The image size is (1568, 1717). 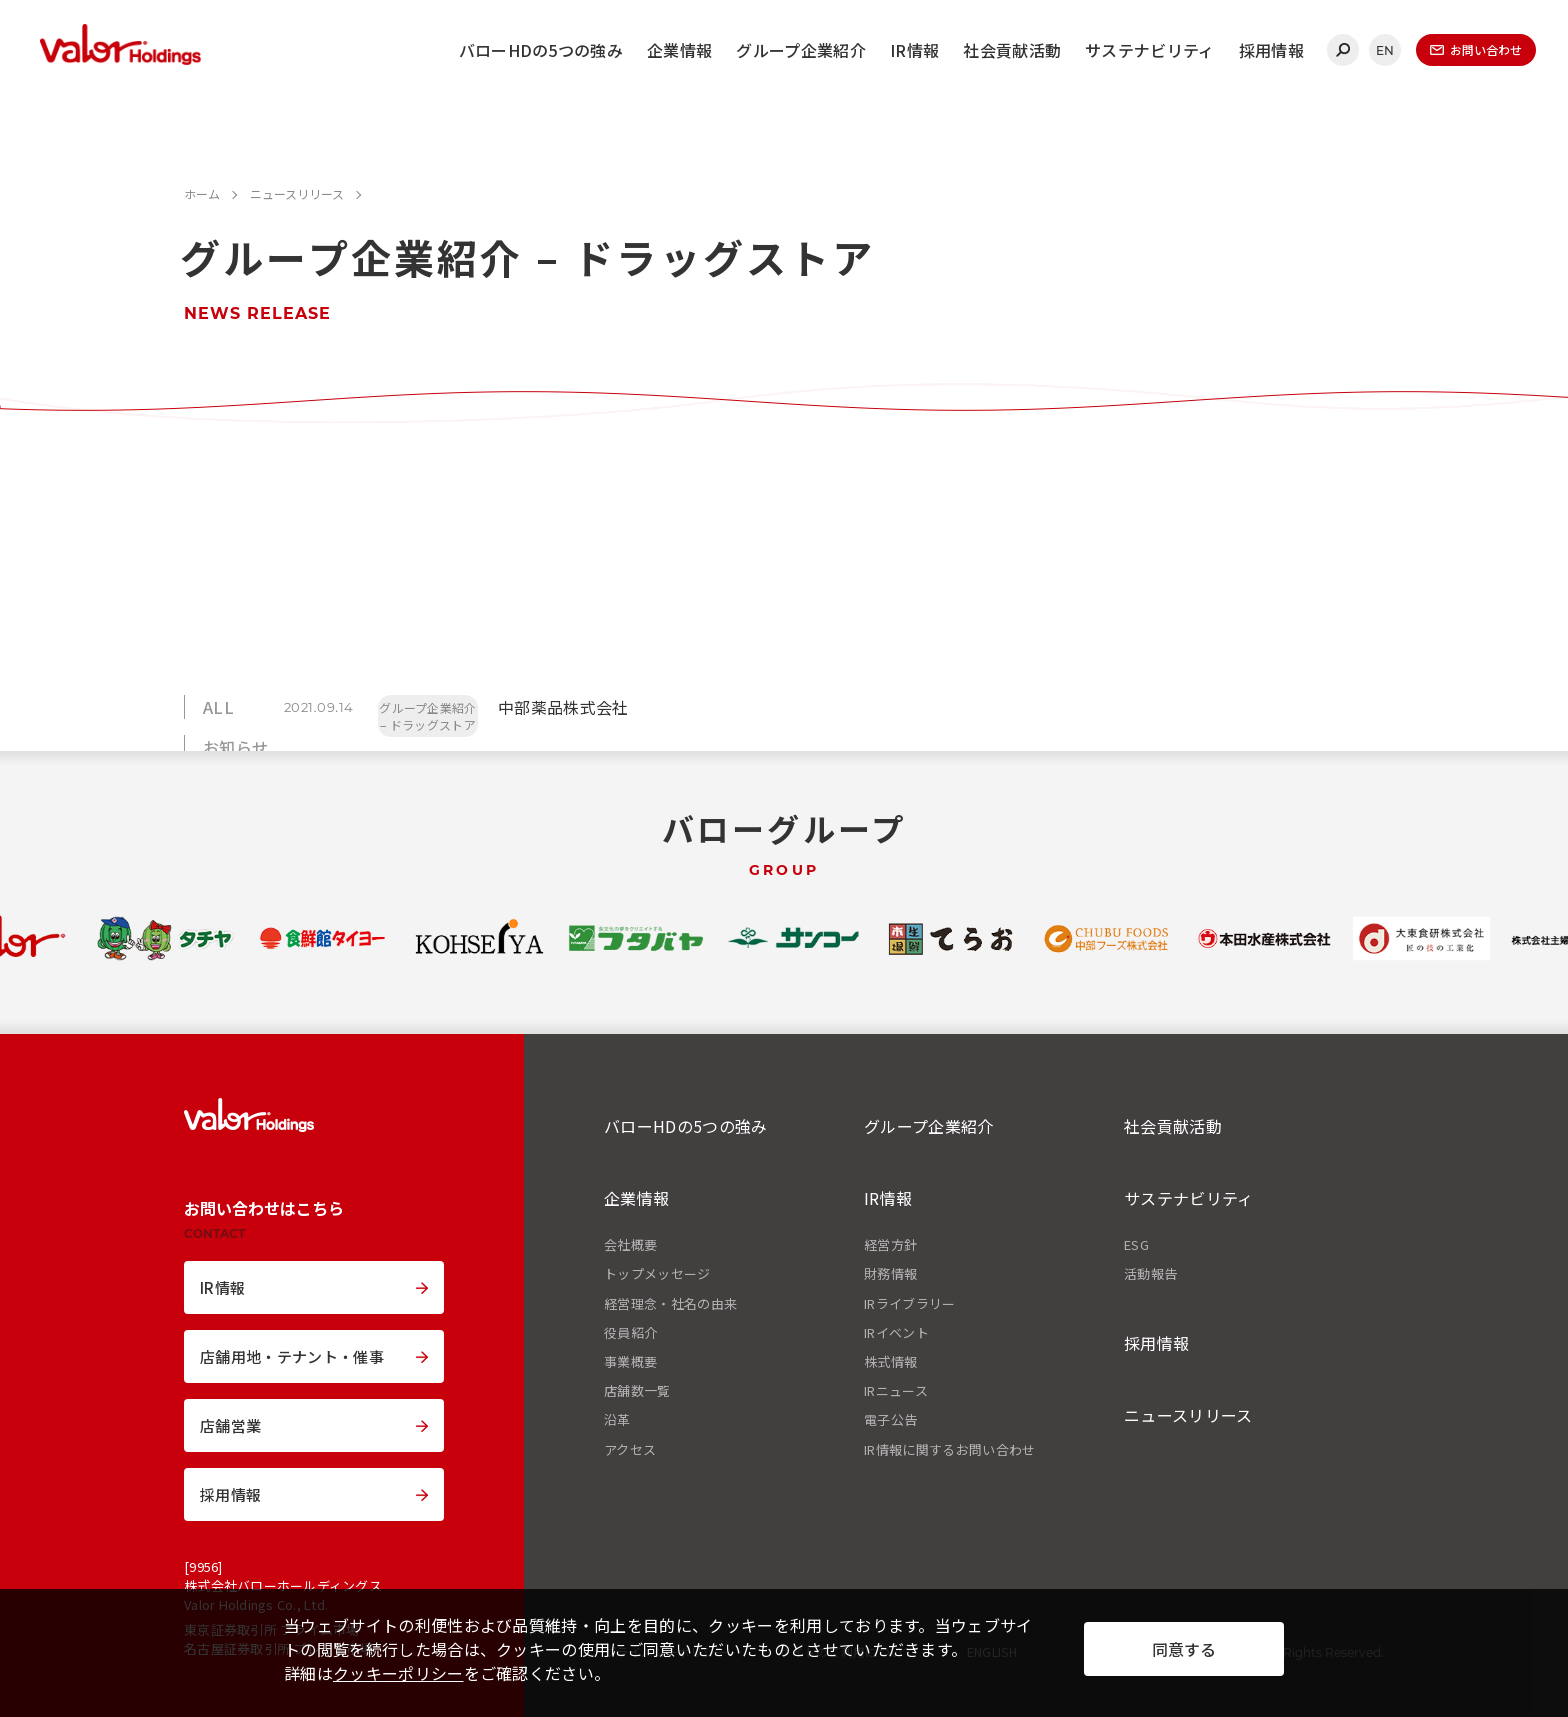 I want to click on ESG, so click(x=1136, y=1245).